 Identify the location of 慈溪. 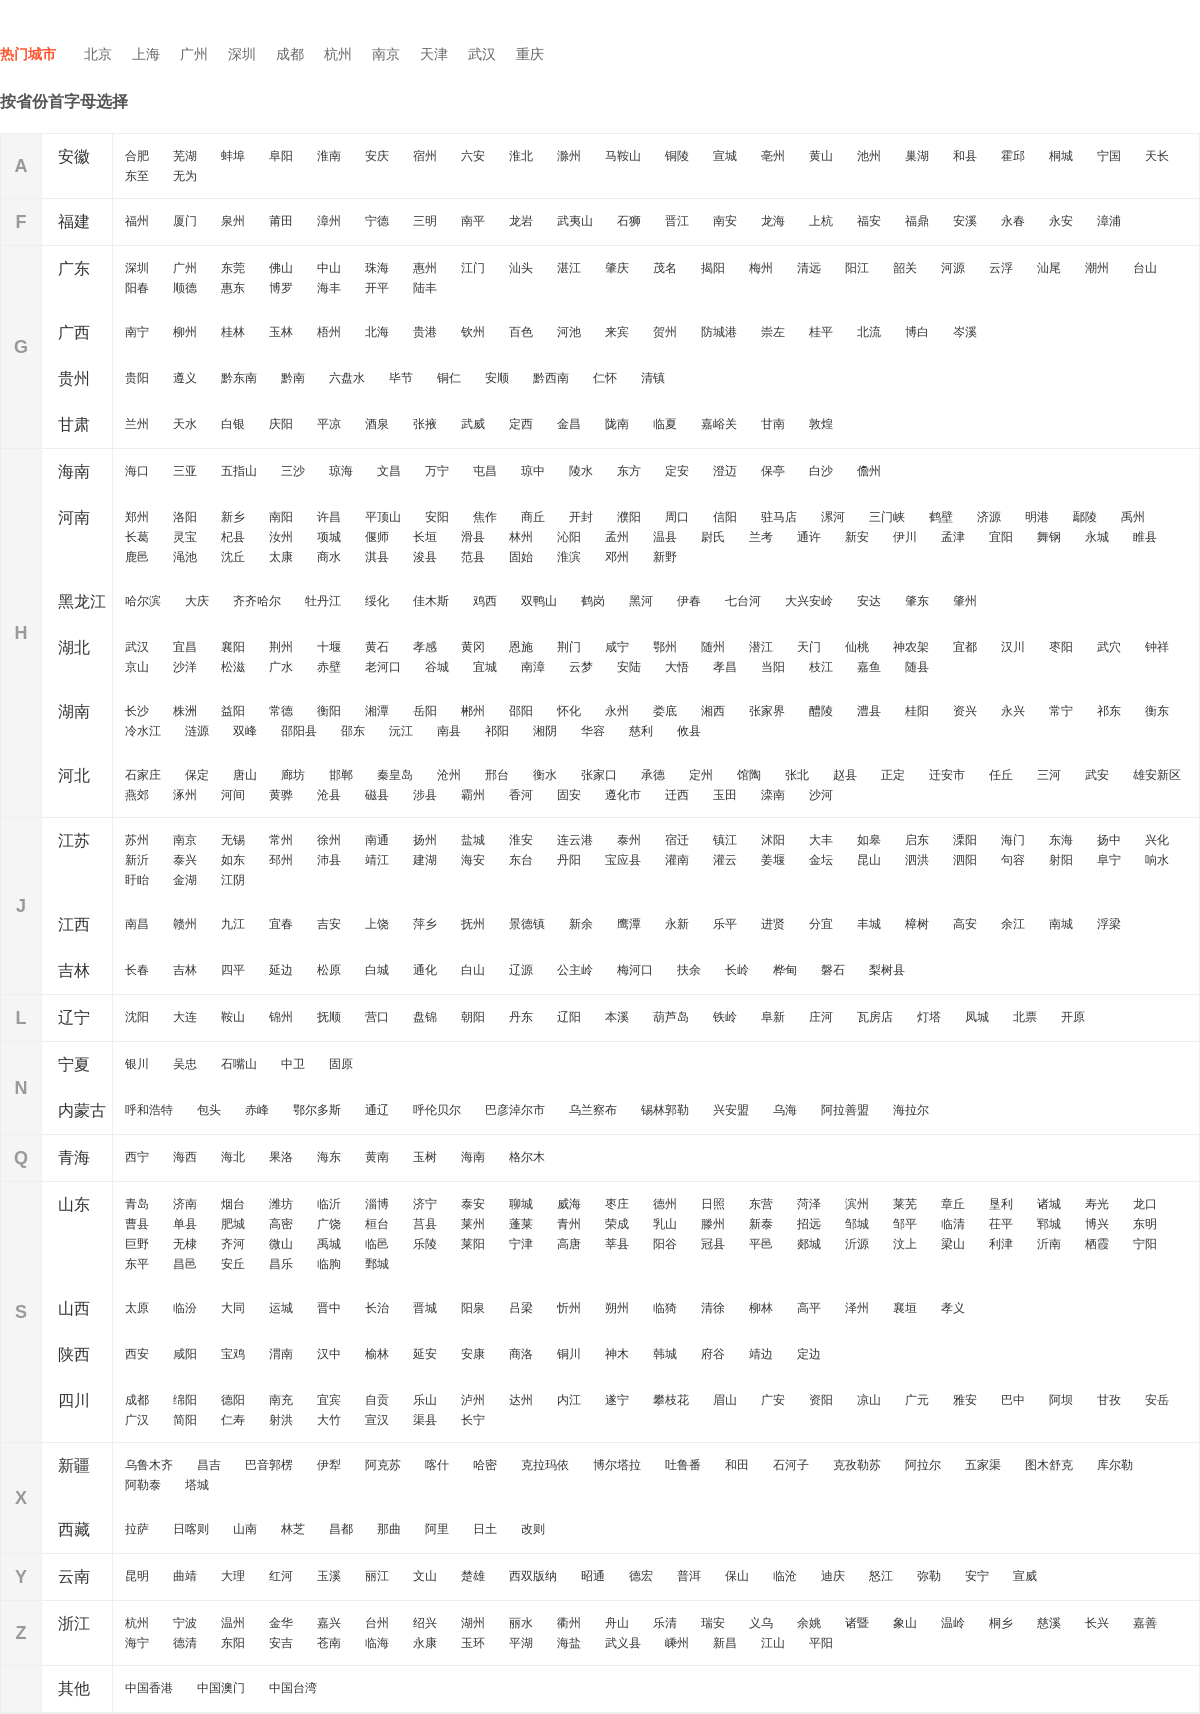
(1049, 1623).